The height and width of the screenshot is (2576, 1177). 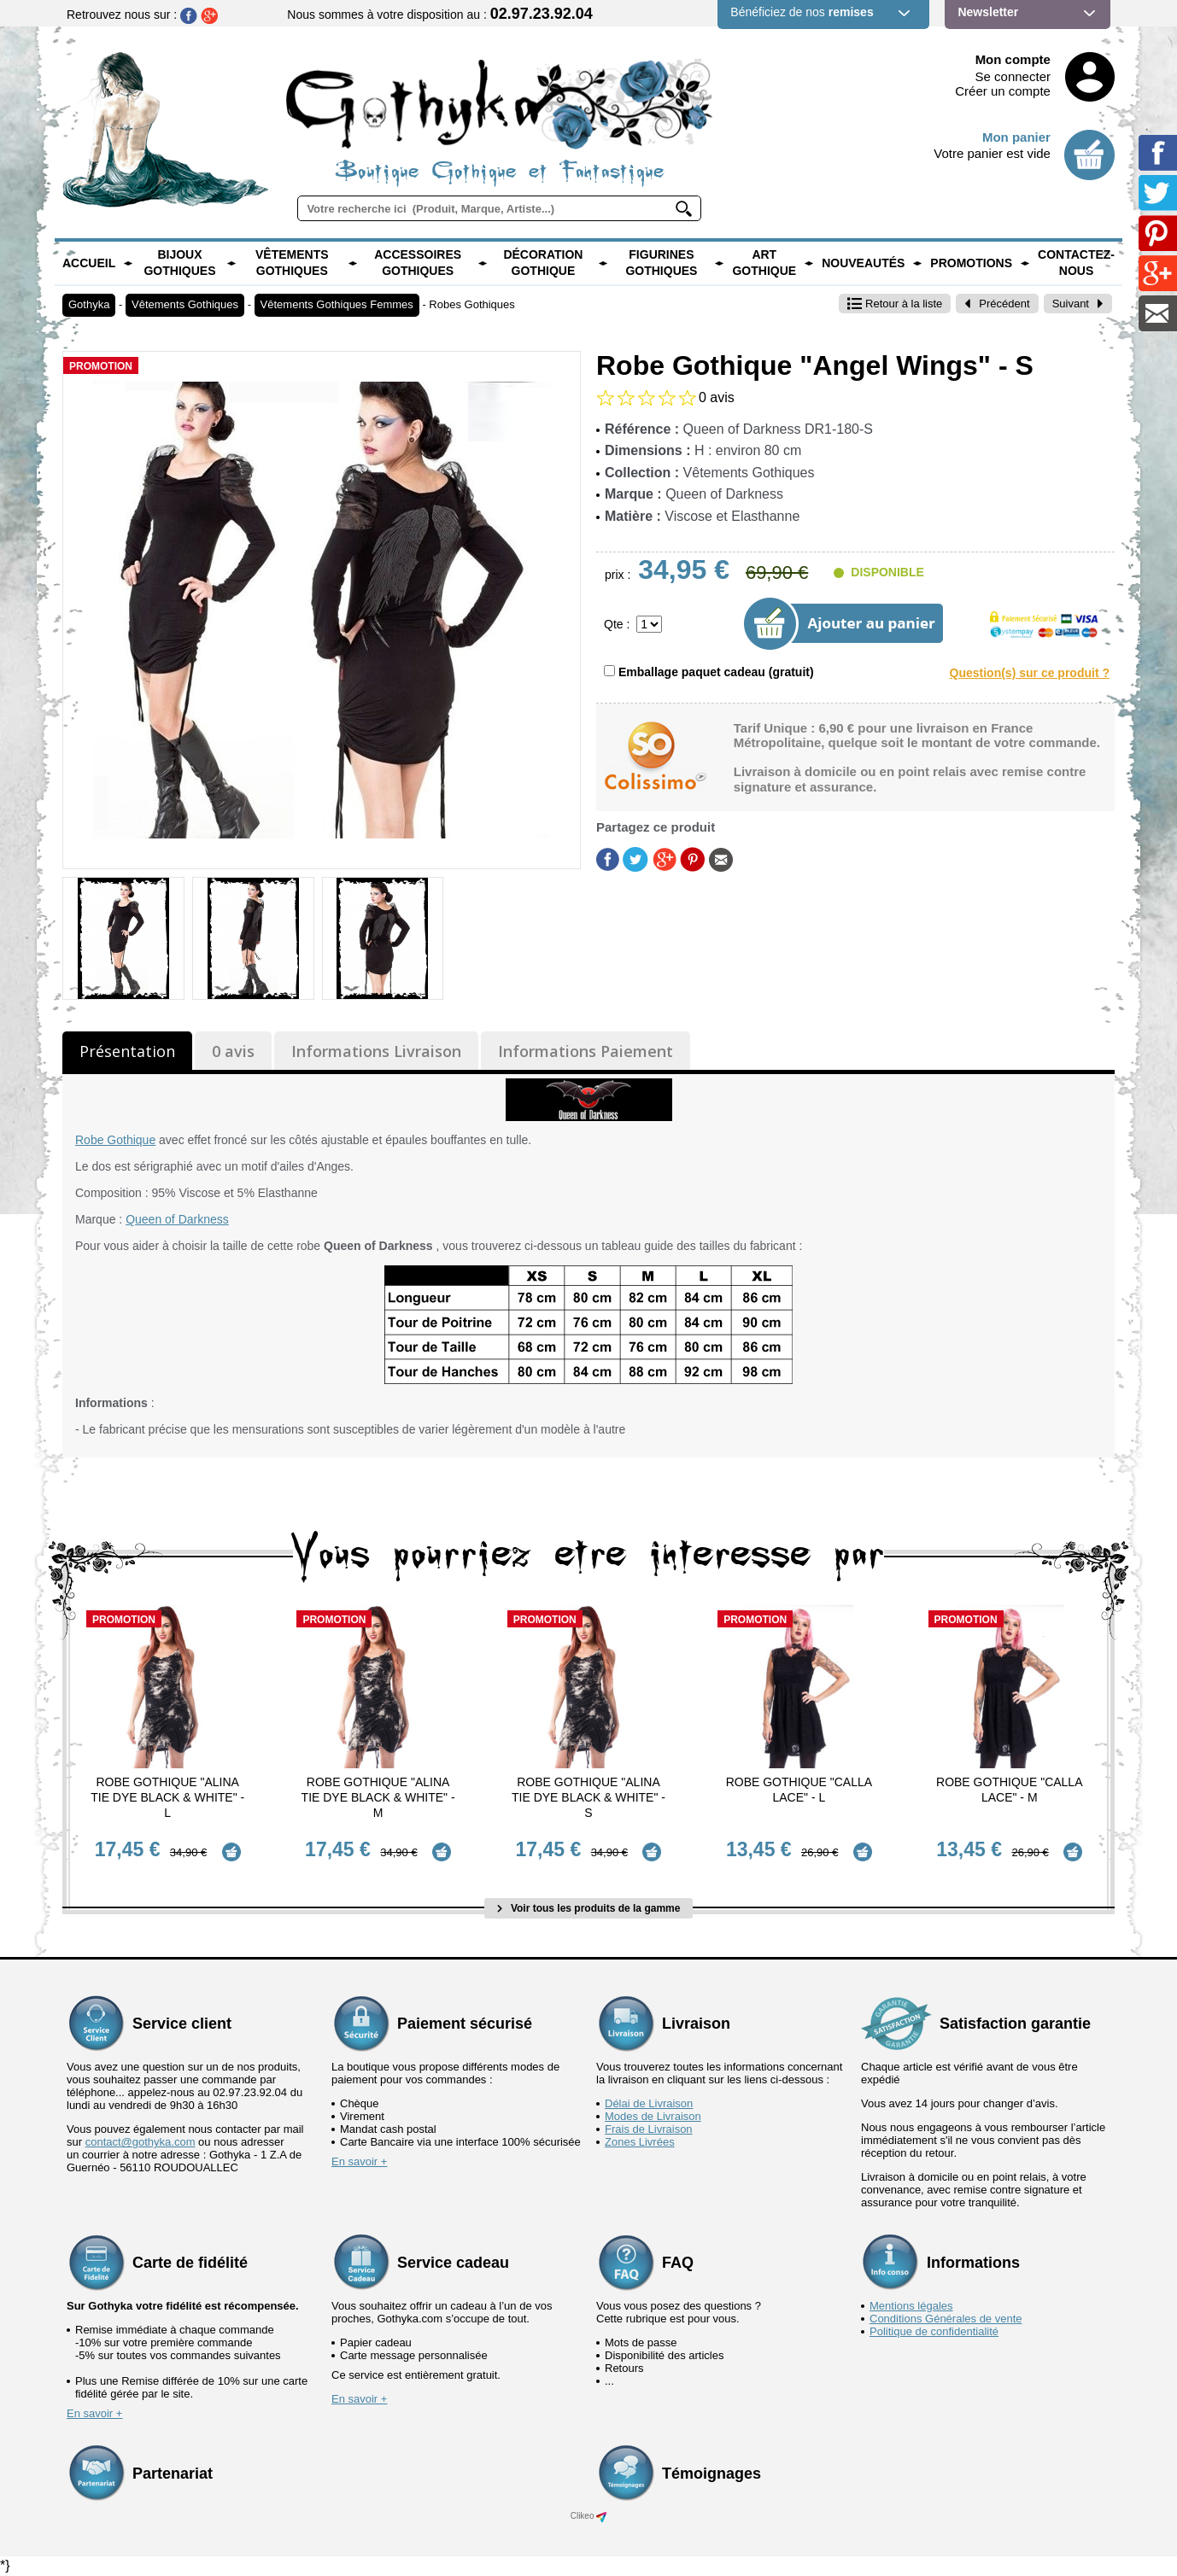 What do you see at coordinates (894, 303) in the screenshot?
I see `Retour` at bounding box center [894, 303].